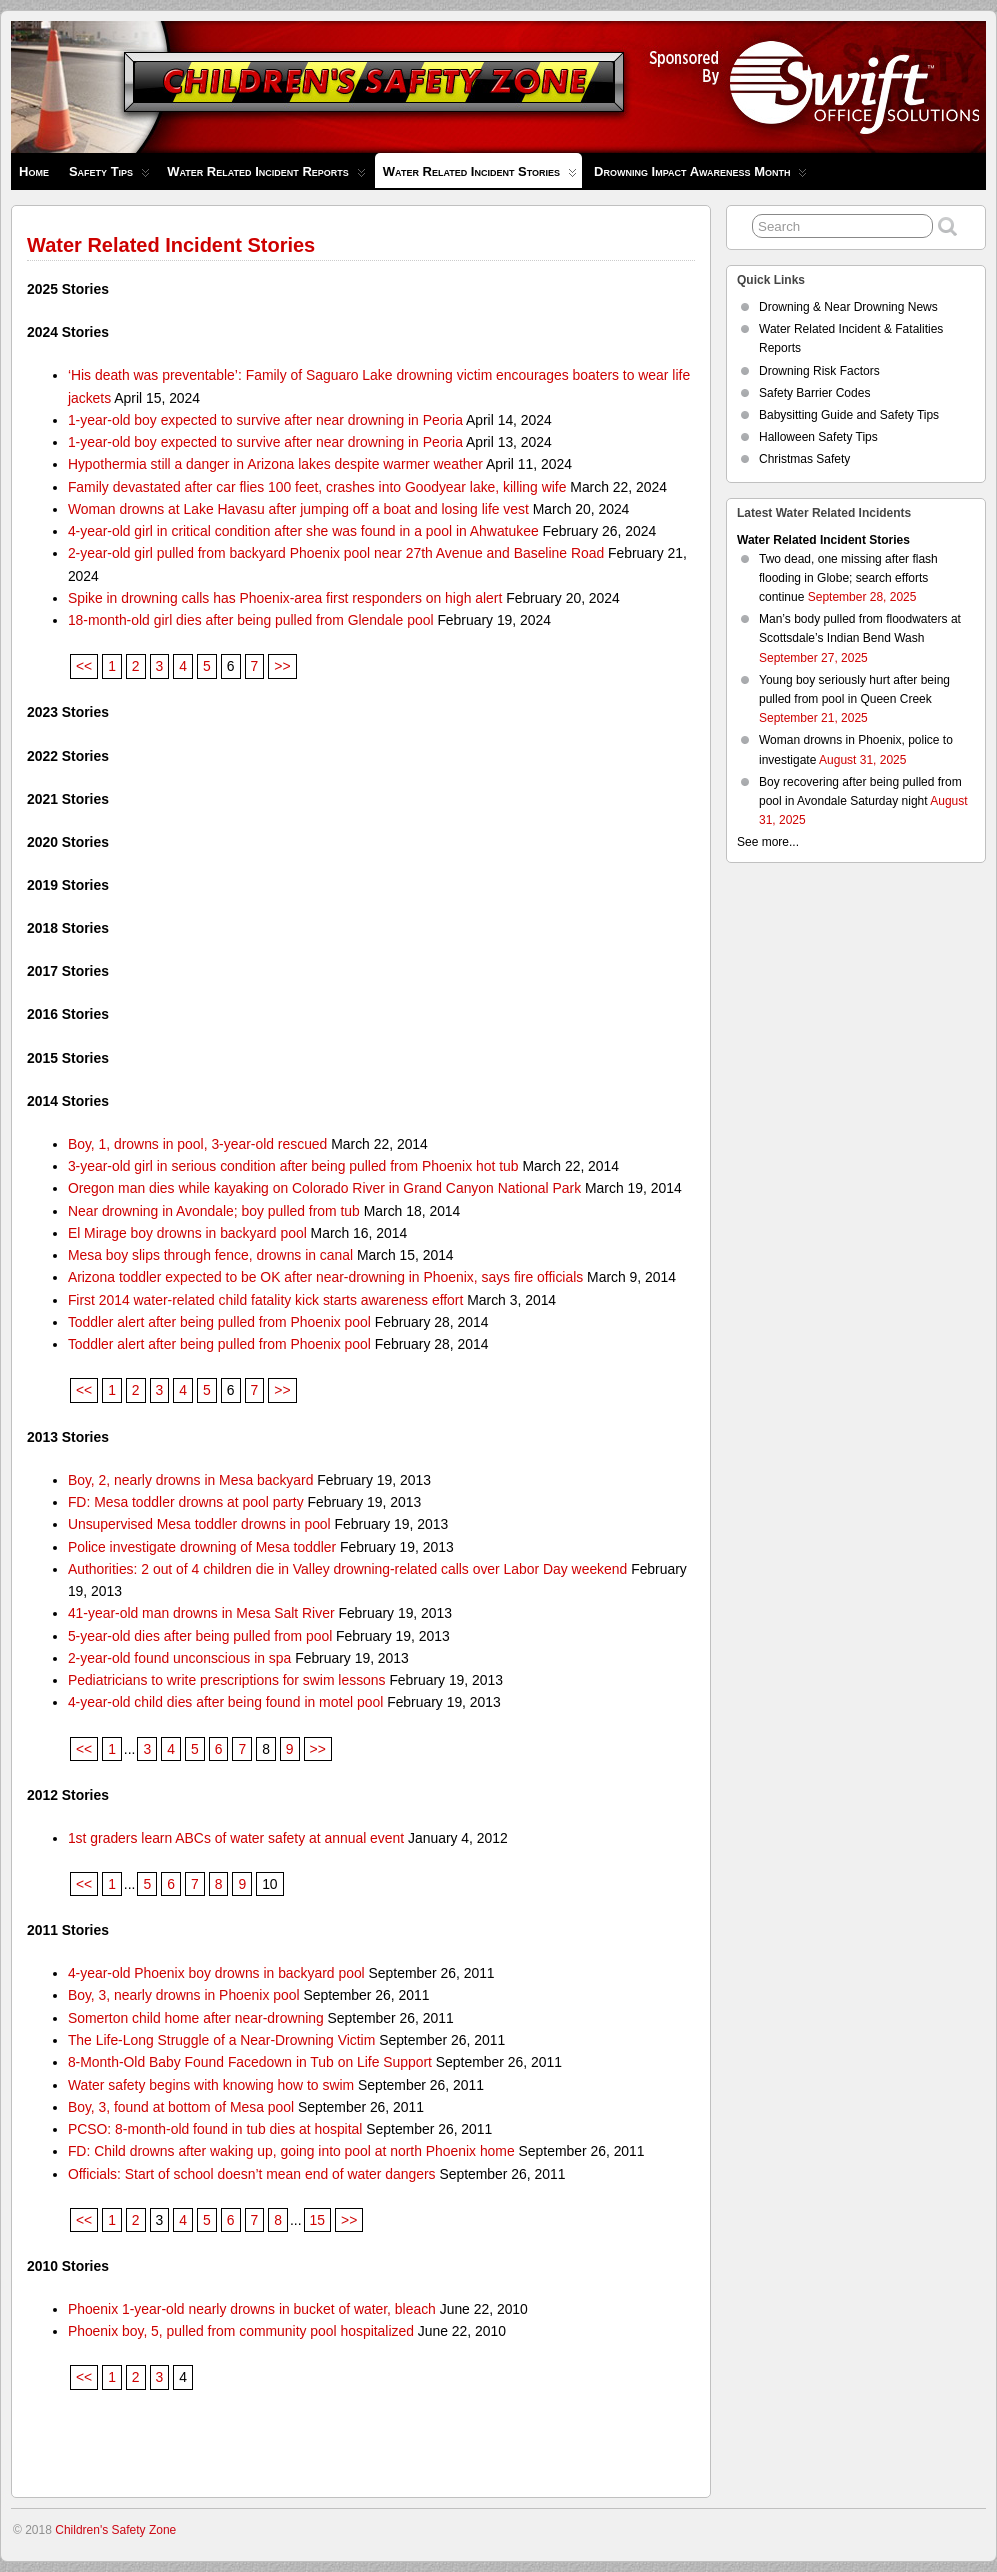 The height and width of the screenshot is (2572, 997). What do you see at coordinates (275, 464) in the screenshot?
I see `Hypothermia still a danger in Arizona lakes despite warmer weather` at bounding box center [275, 464].